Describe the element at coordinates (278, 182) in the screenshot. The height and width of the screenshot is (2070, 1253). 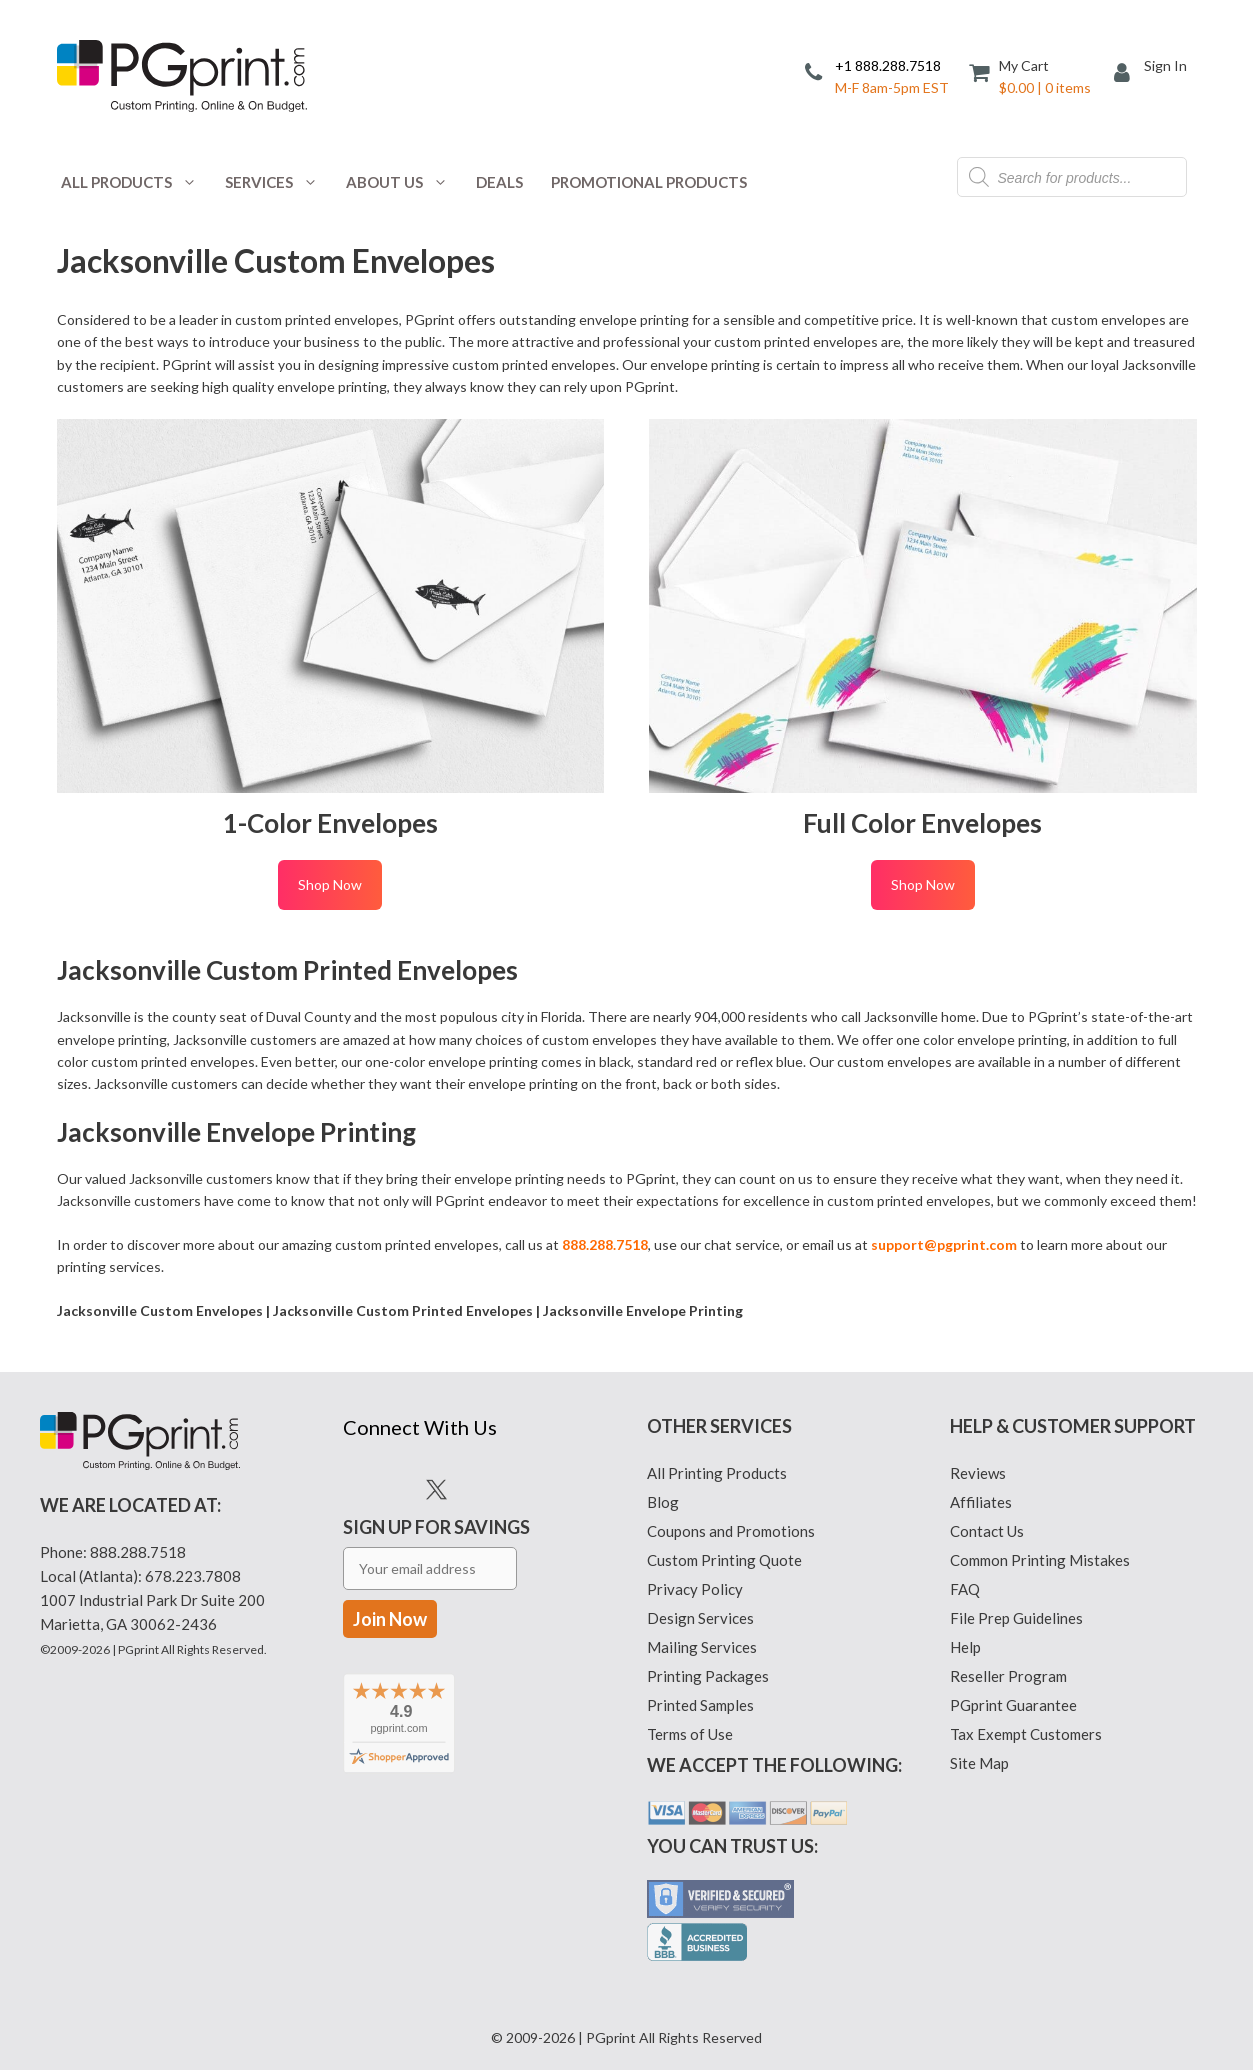
I see `Services` at that location.